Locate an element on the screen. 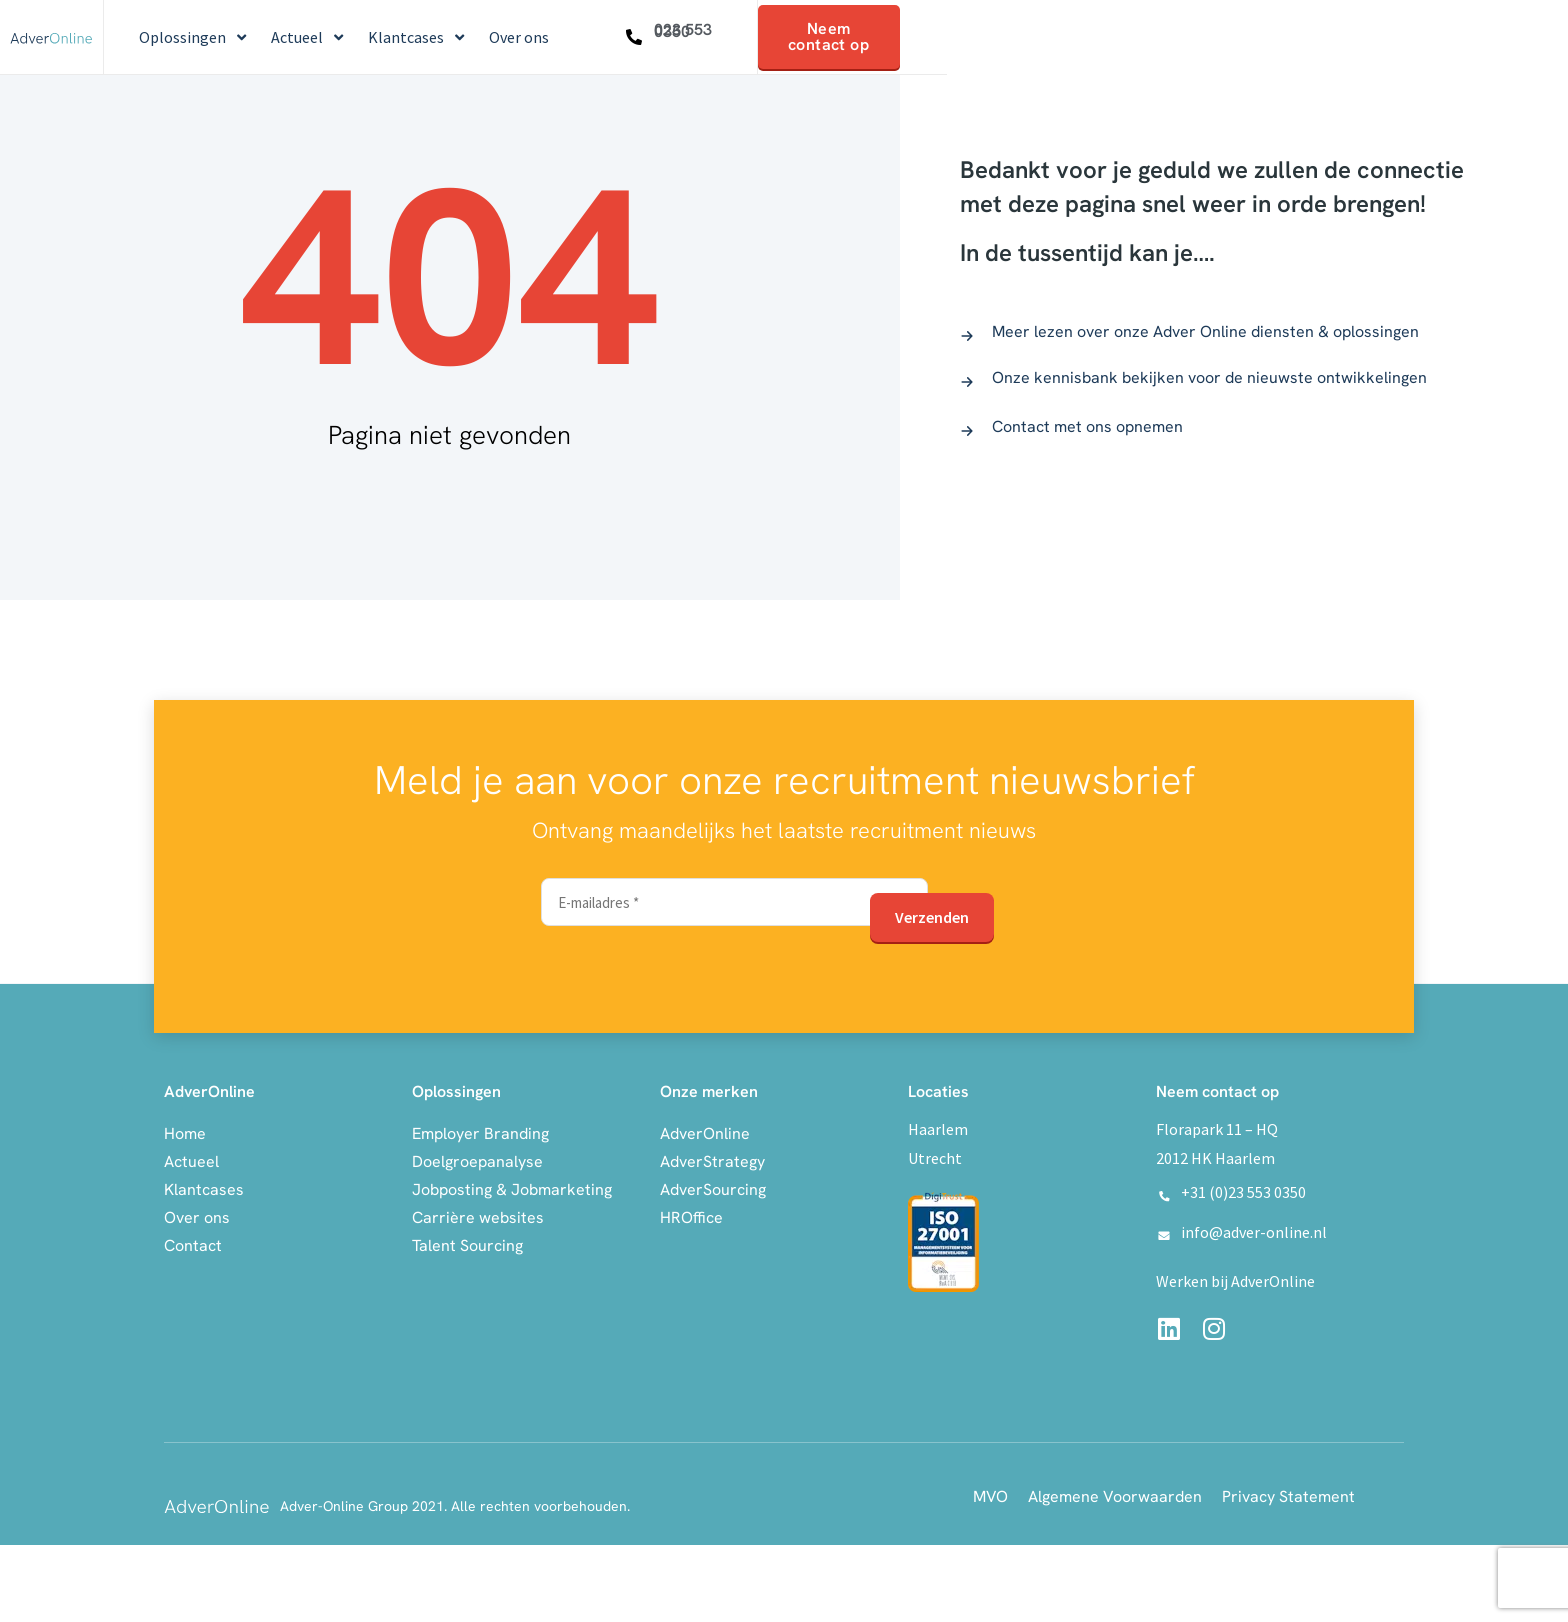  023 553 0350 is located at coordinates (683, 30).